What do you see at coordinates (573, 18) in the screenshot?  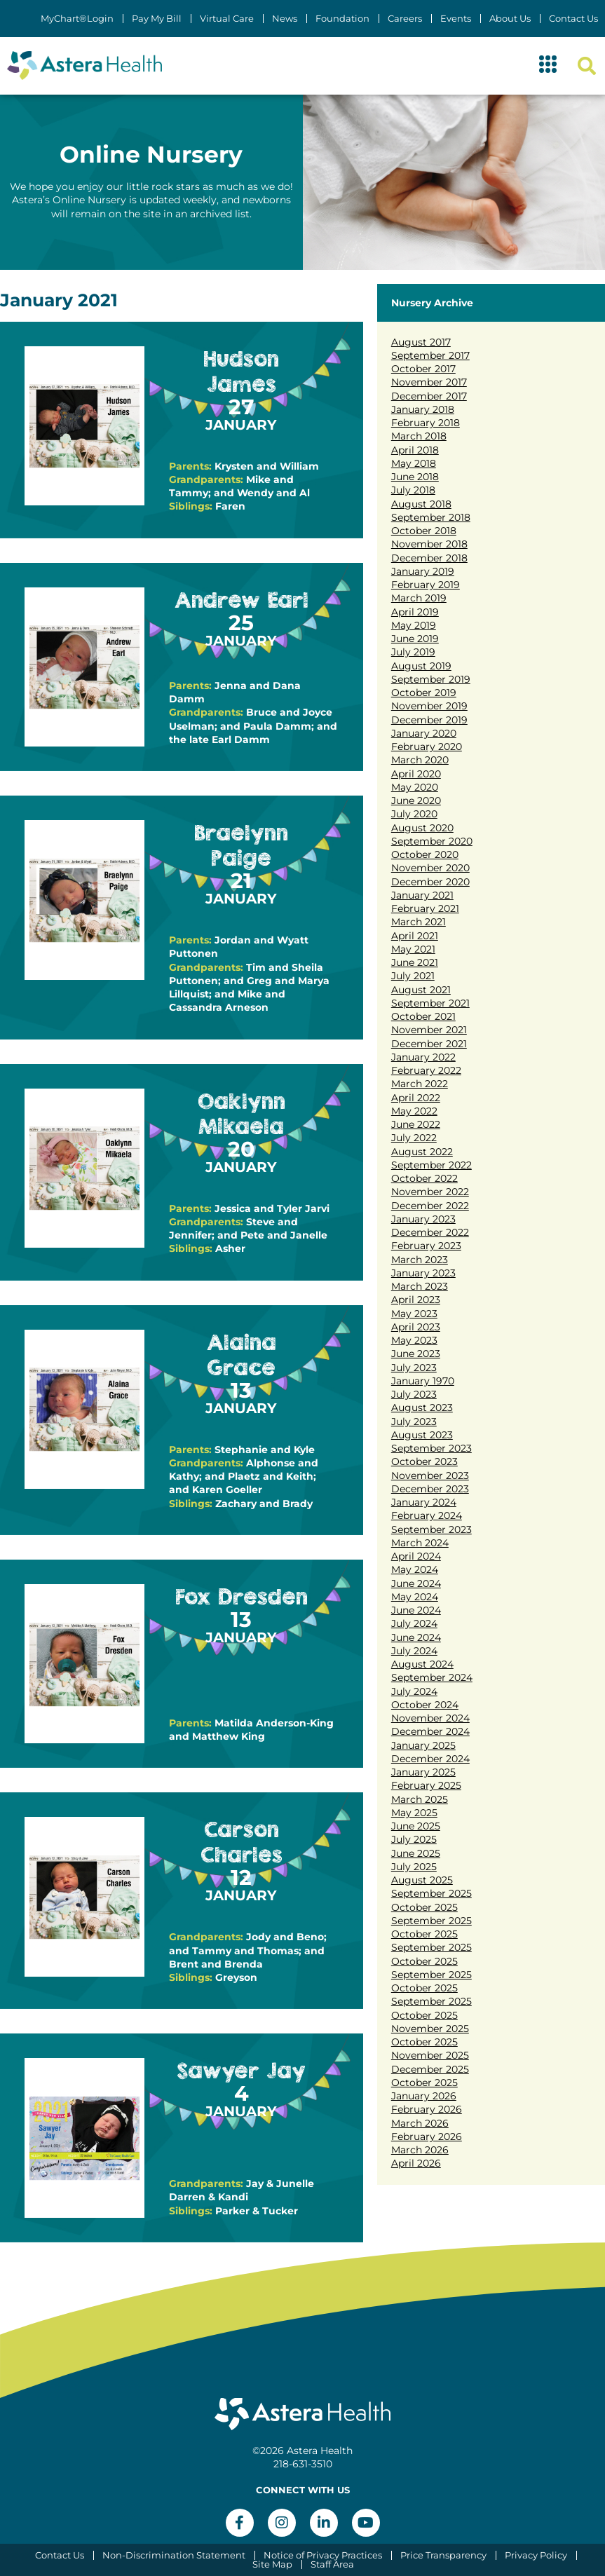 I see `Contact Us` at bounding box center [573, 18].